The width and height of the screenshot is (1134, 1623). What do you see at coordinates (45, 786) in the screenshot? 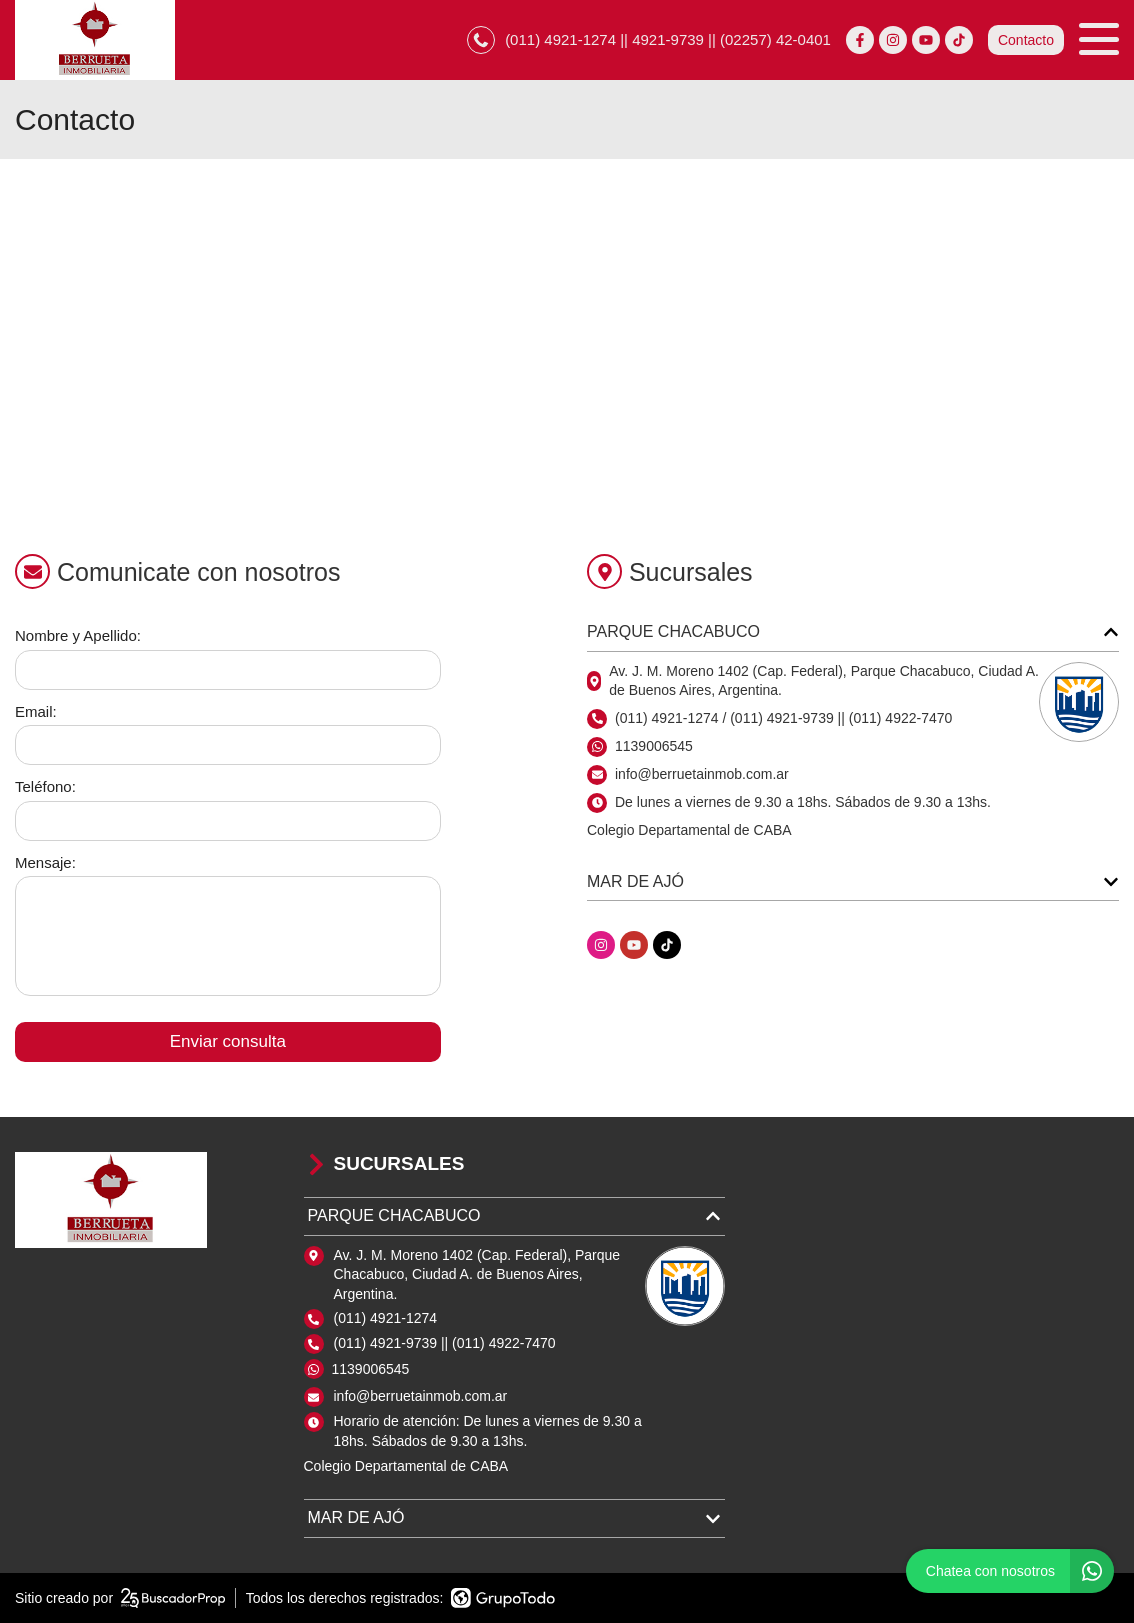
I see `Teléfono:` at bounding box center [45, 786].